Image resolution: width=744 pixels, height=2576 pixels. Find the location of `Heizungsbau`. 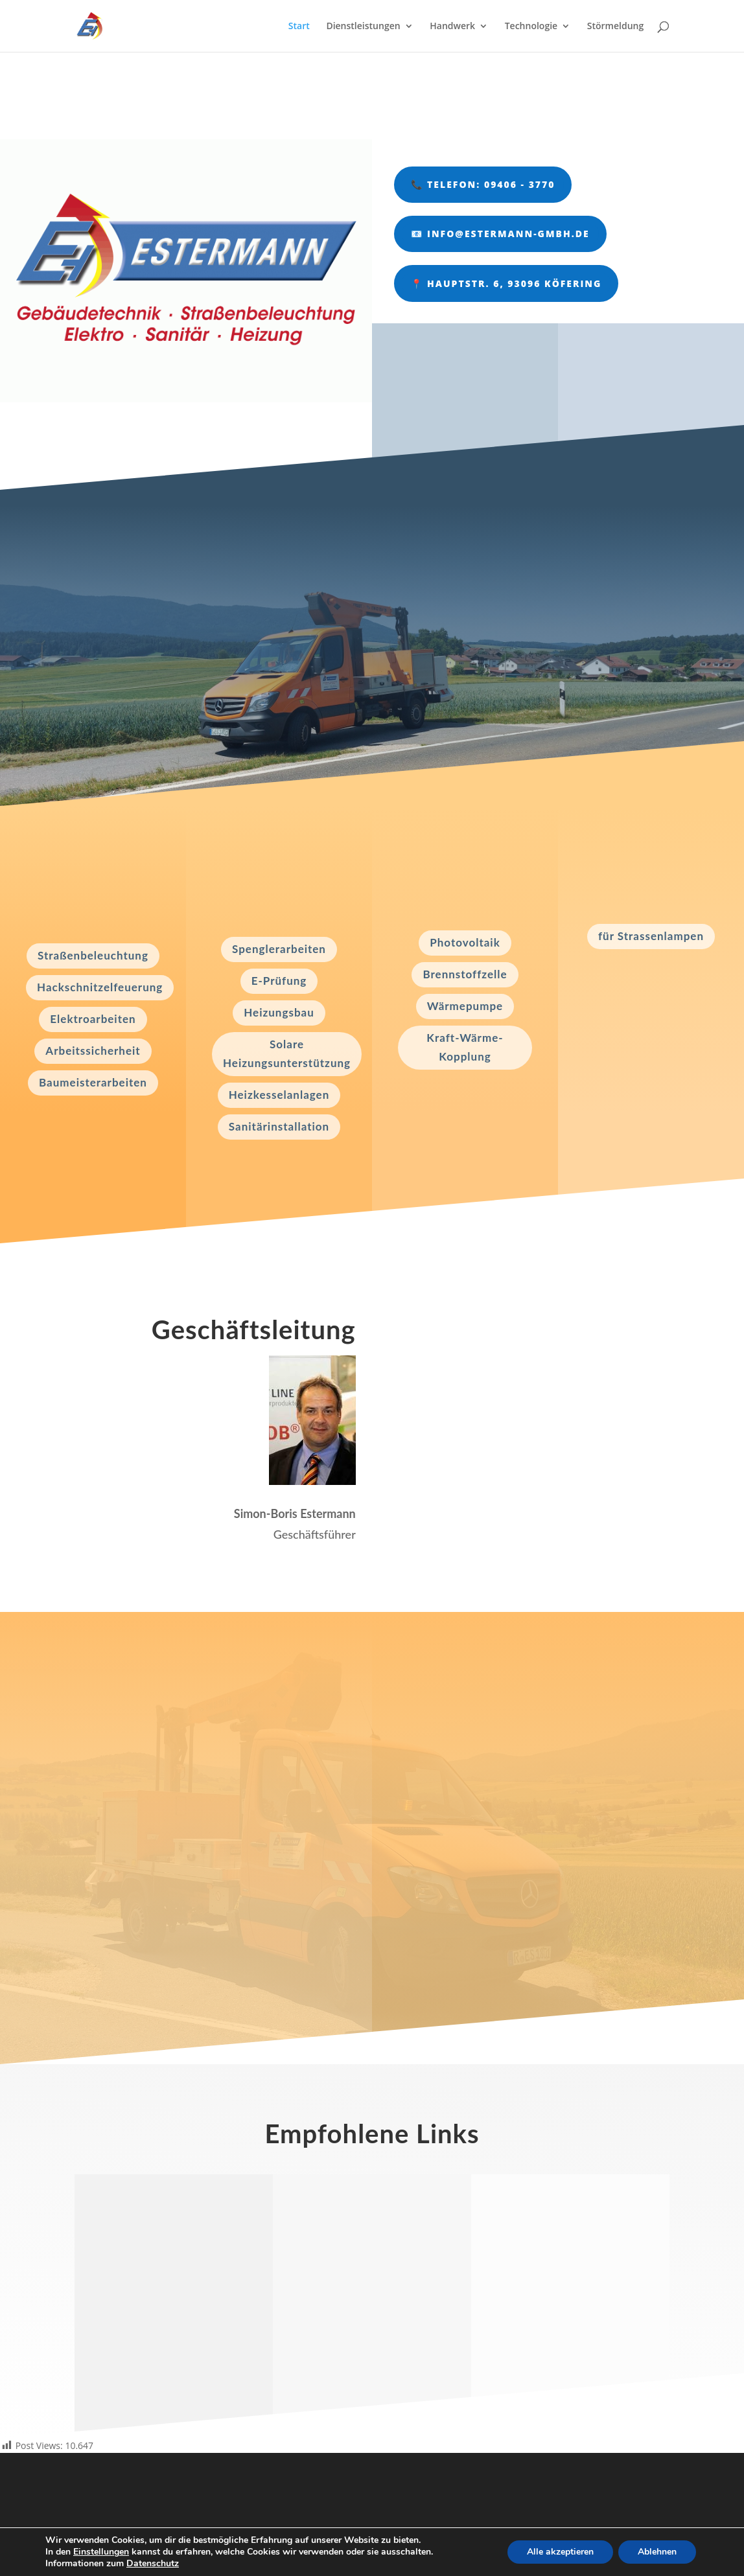

Heizungsbau is located at coordinates (279, 1012).